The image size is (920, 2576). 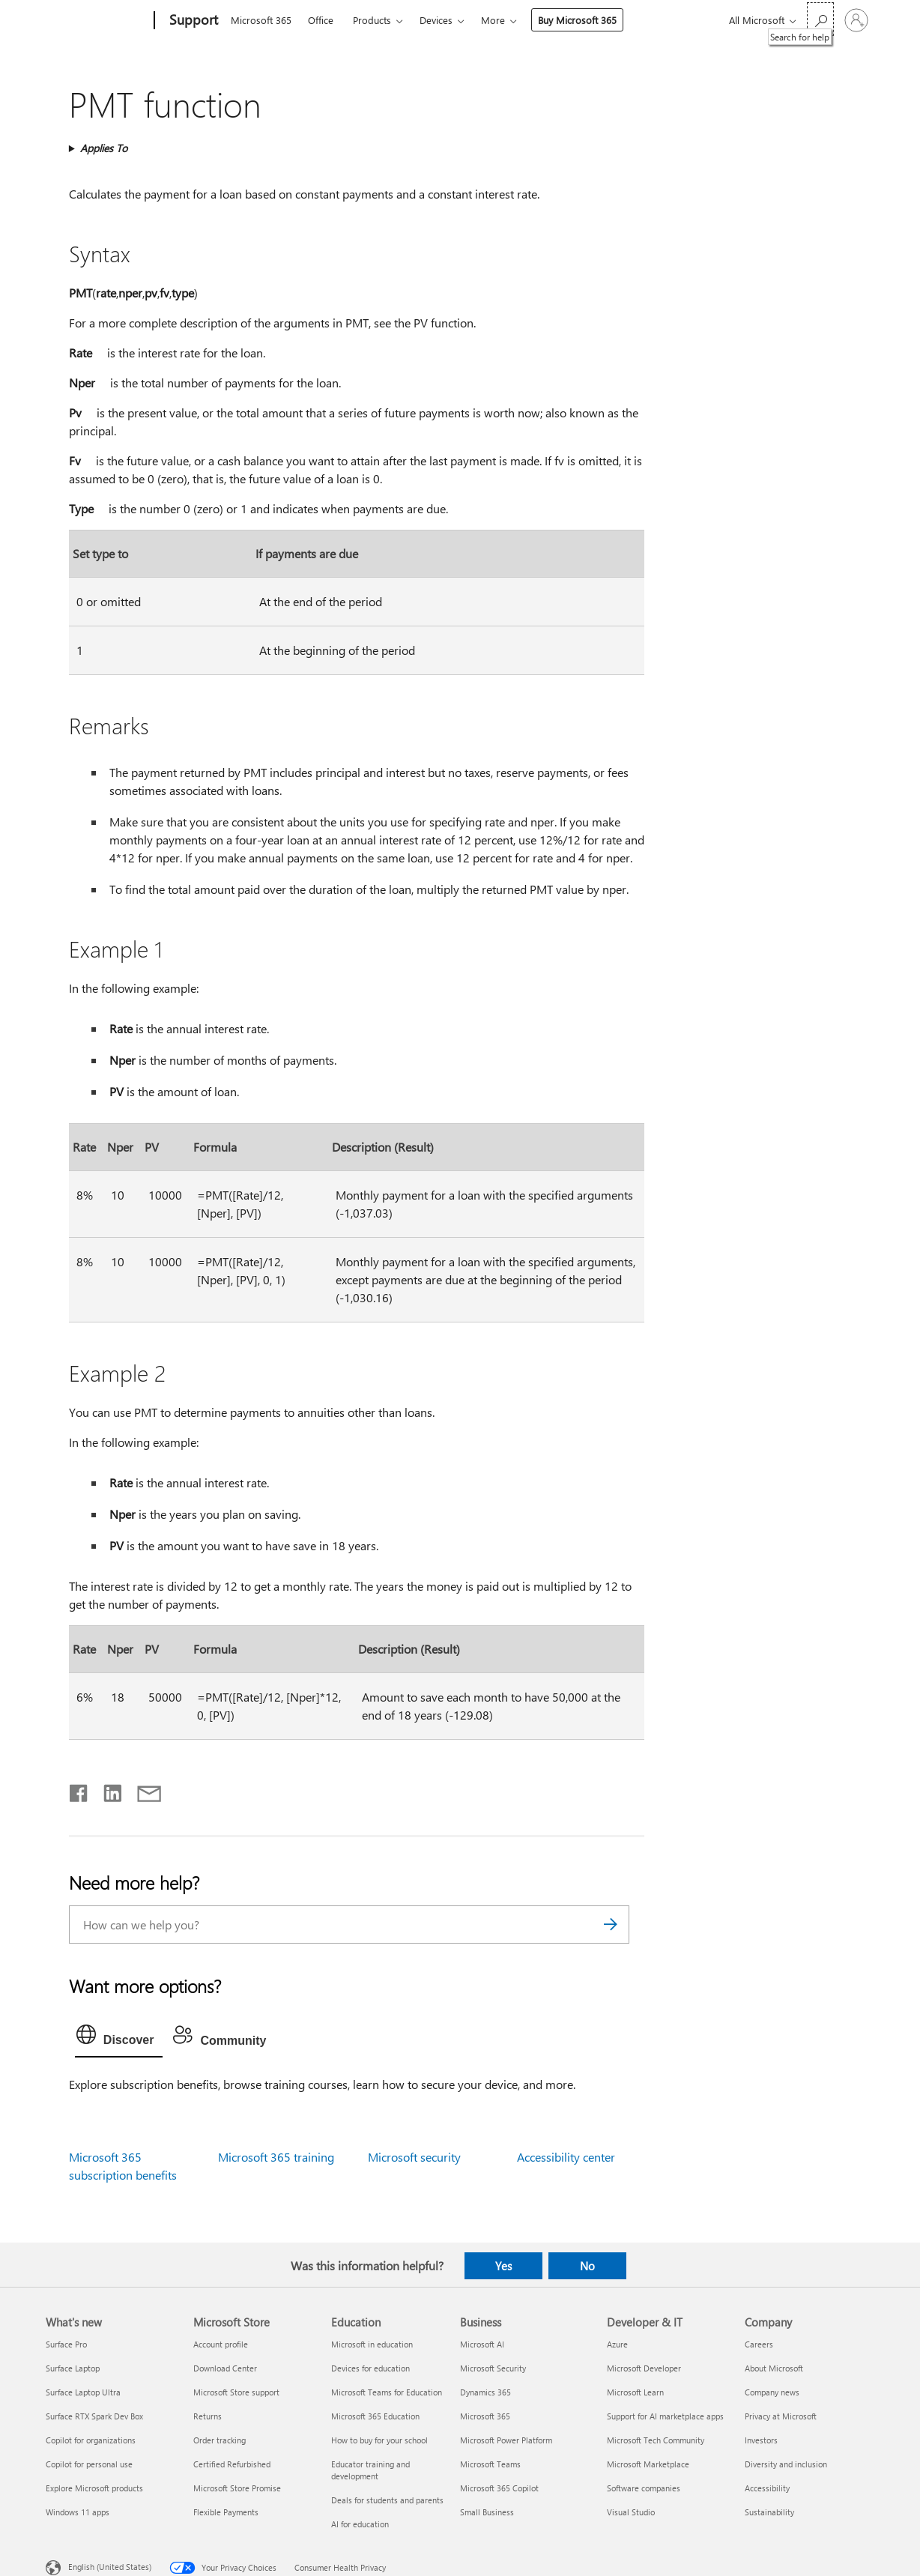 I want to click on [Share on LinkedIn], so click(x=107, y=1790).